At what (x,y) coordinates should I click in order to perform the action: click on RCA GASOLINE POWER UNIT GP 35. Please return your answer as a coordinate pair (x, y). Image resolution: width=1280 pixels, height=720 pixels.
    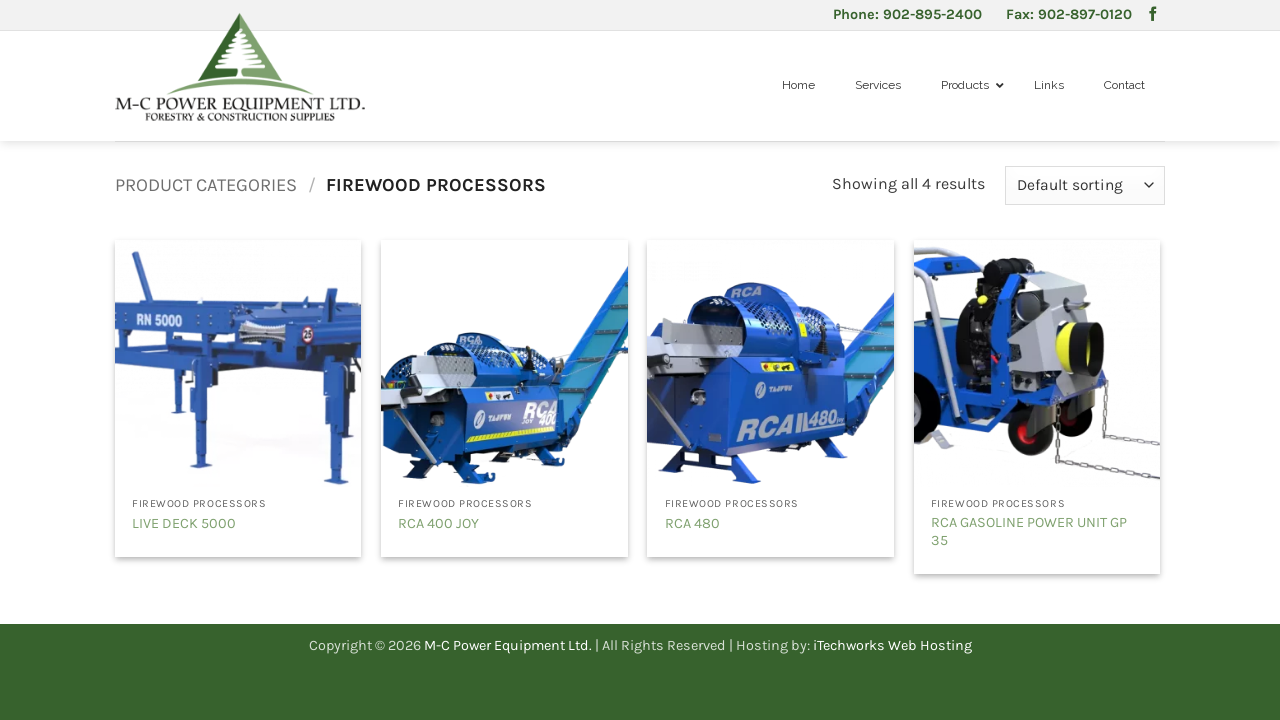
    Looking at the image, I should click on (1029, 532).